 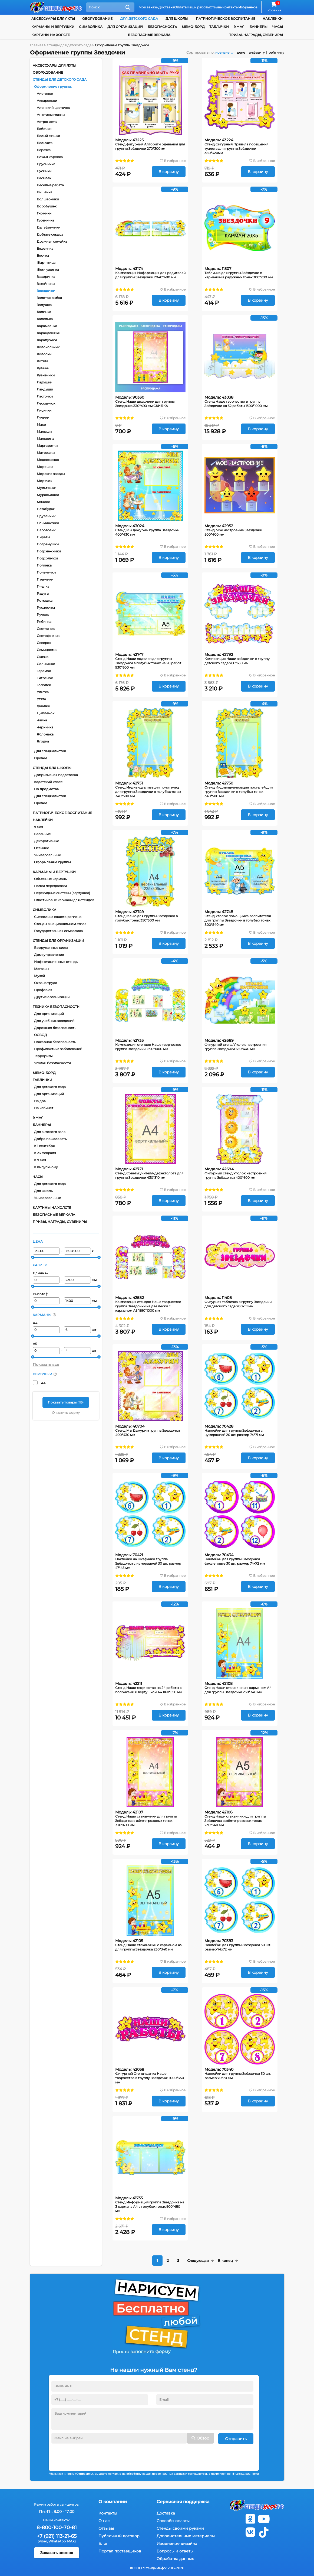 What do you see at coordinates (46, 403) in the screenshot?
I see `Лесовичок` at bounding box center [46, 403].